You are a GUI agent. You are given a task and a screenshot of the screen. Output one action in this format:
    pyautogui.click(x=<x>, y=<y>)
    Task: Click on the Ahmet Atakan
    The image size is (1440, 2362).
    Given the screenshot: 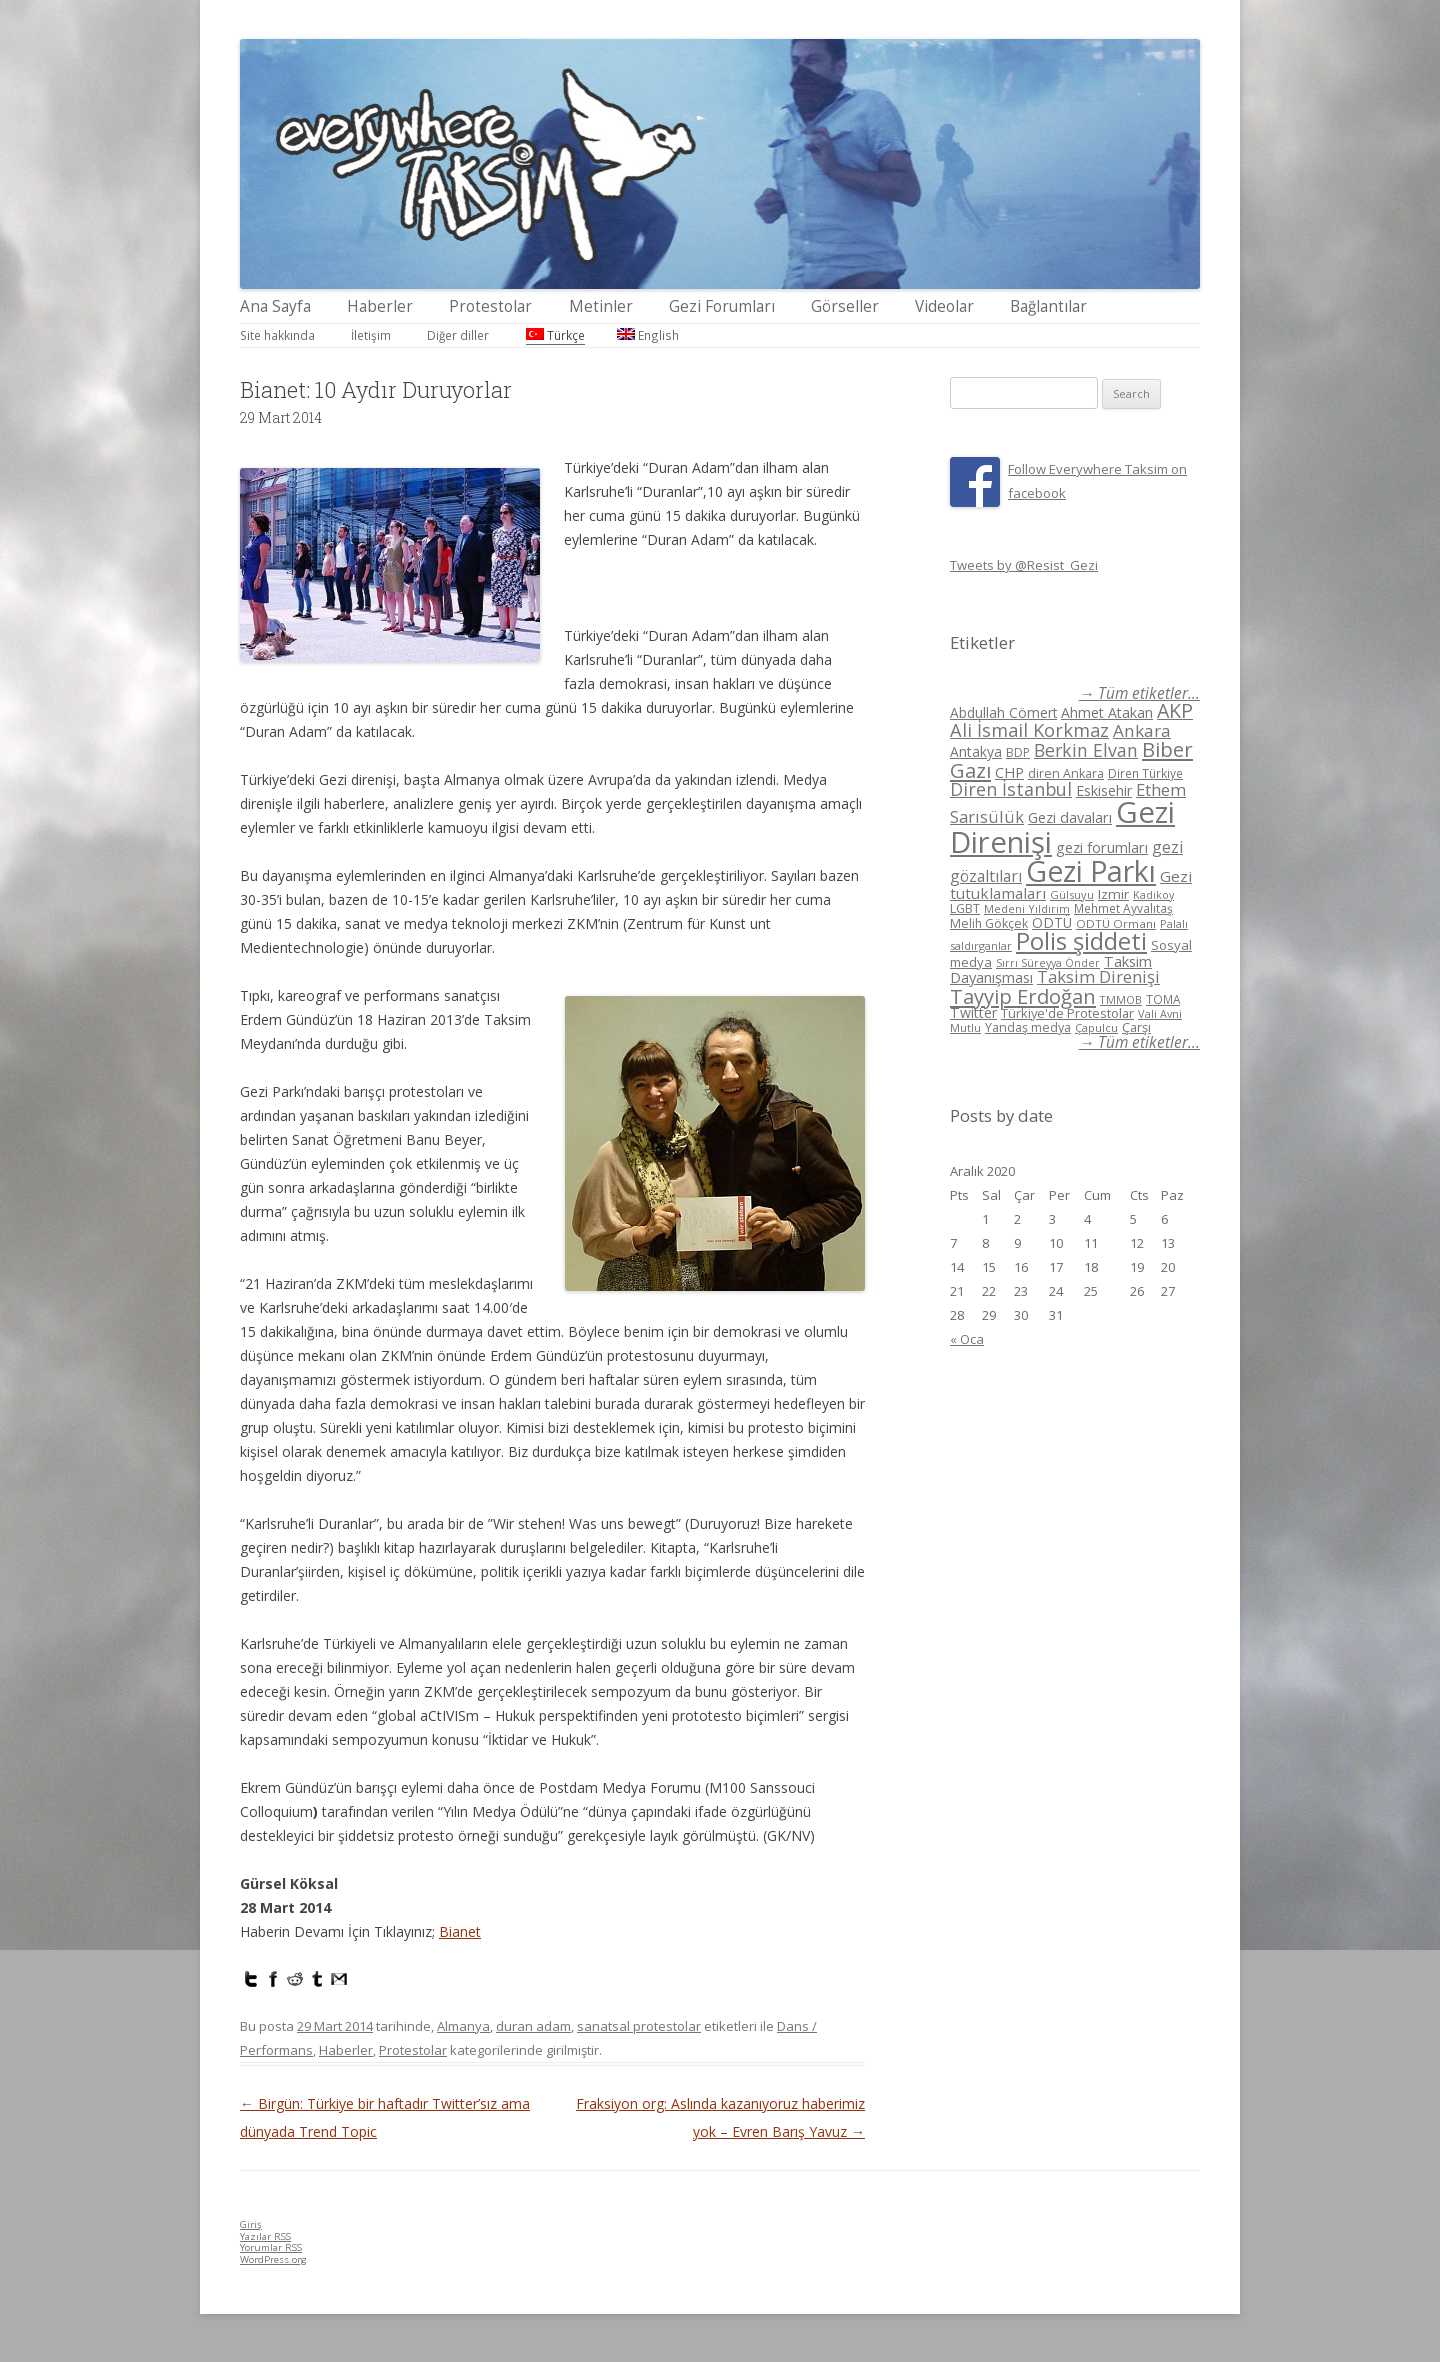 What is the action you would take?
    pyautogui.click(x=1107, y=712)
    